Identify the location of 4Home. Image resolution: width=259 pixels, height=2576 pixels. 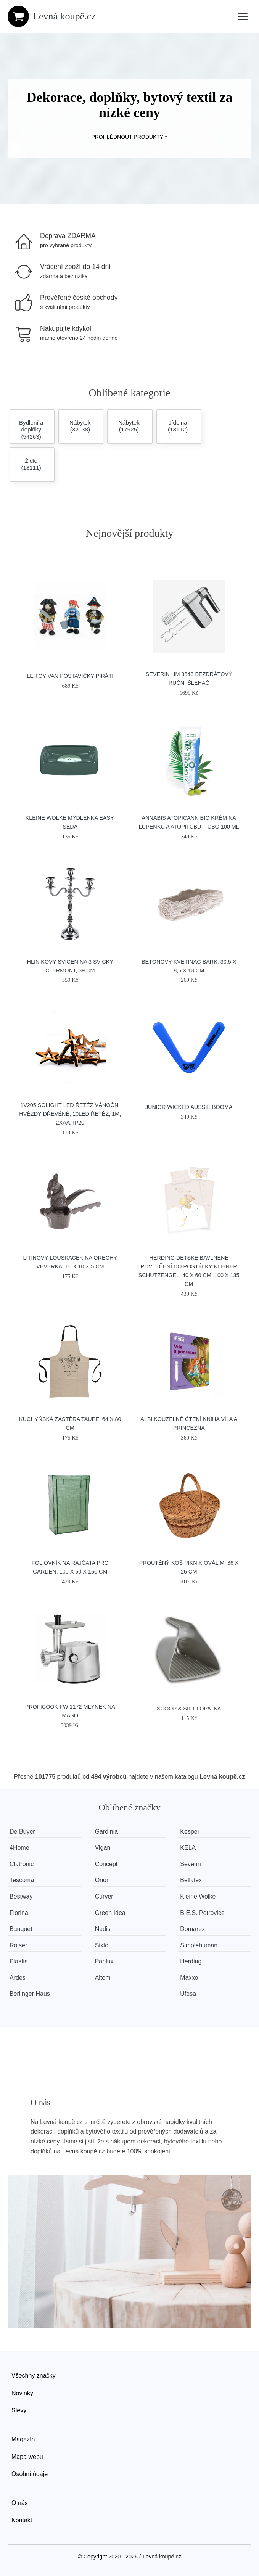
(19, 1847).